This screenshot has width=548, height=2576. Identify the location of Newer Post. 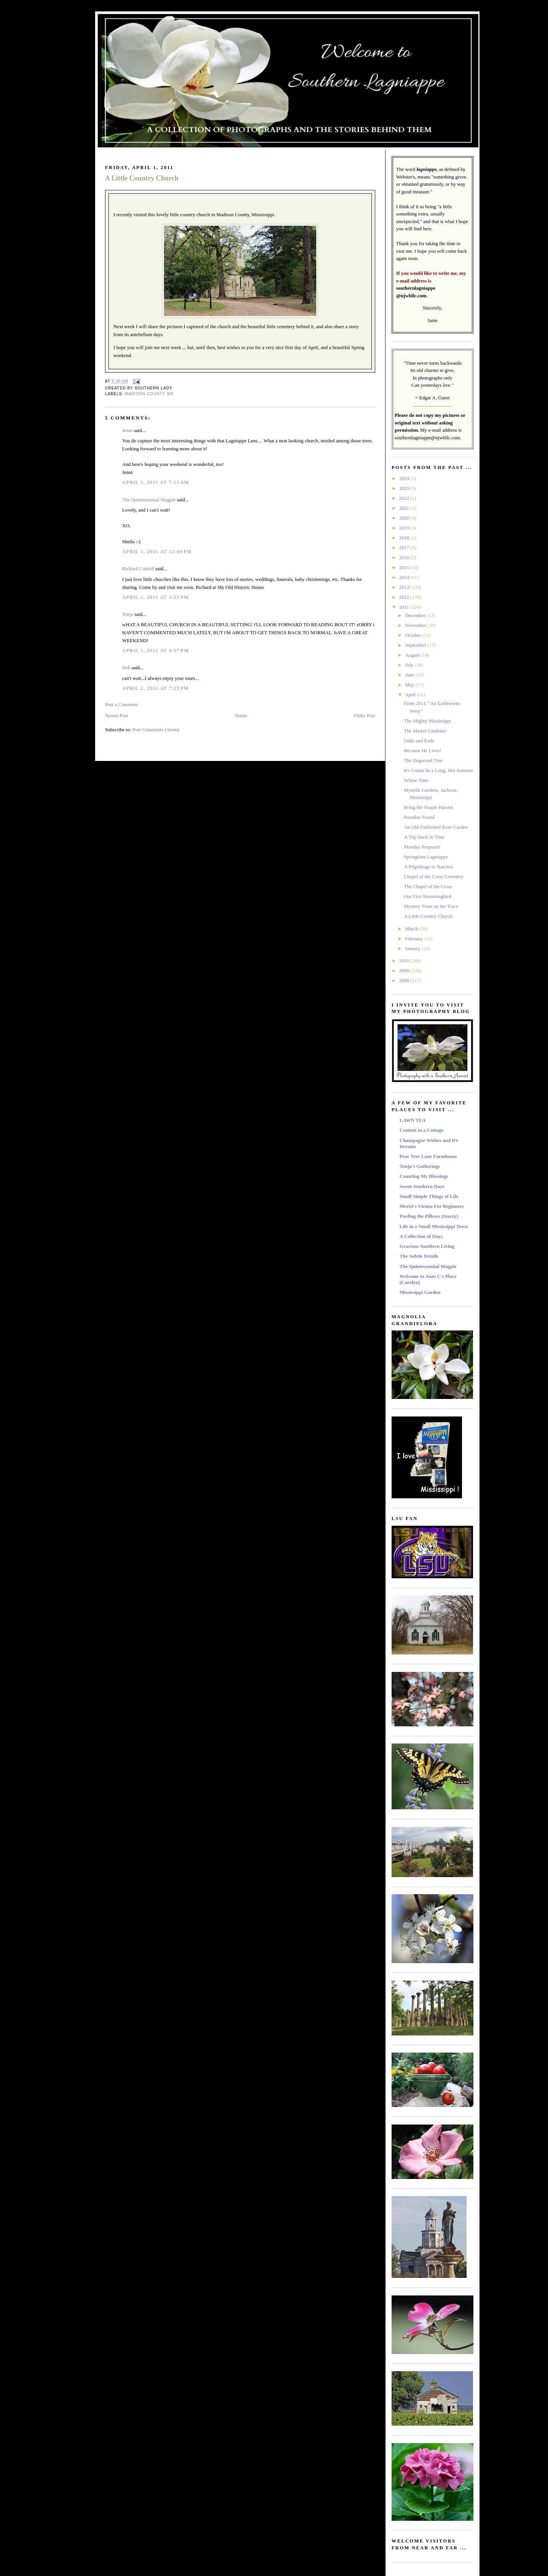
(116, 715).